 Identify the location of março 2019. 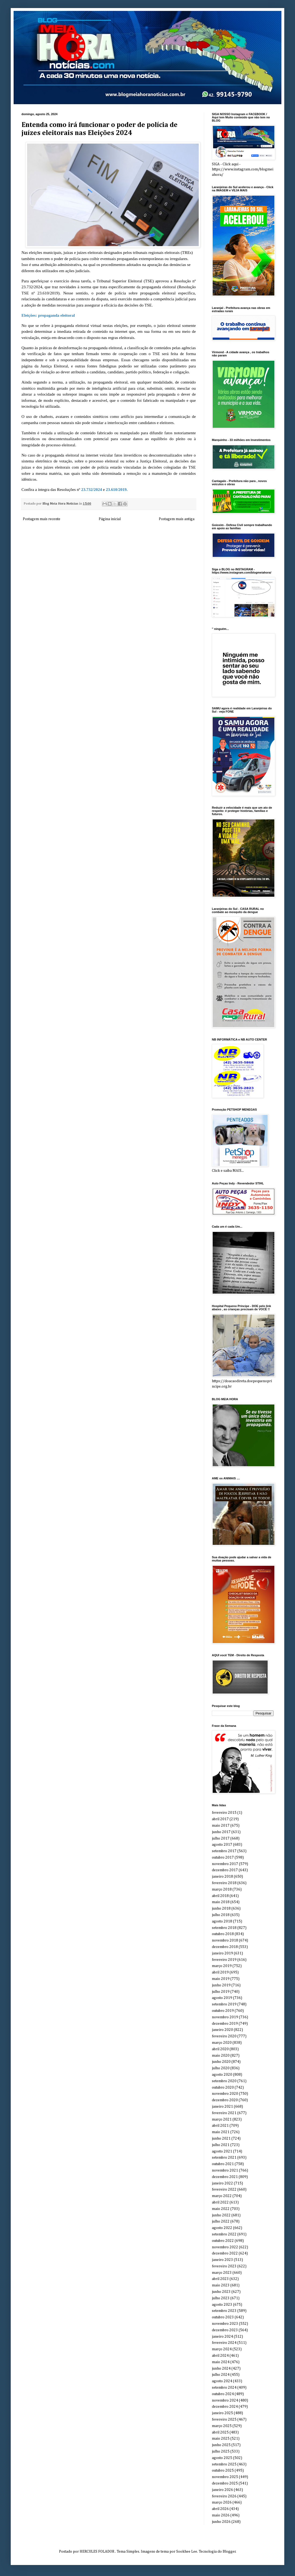
(222, 1966).